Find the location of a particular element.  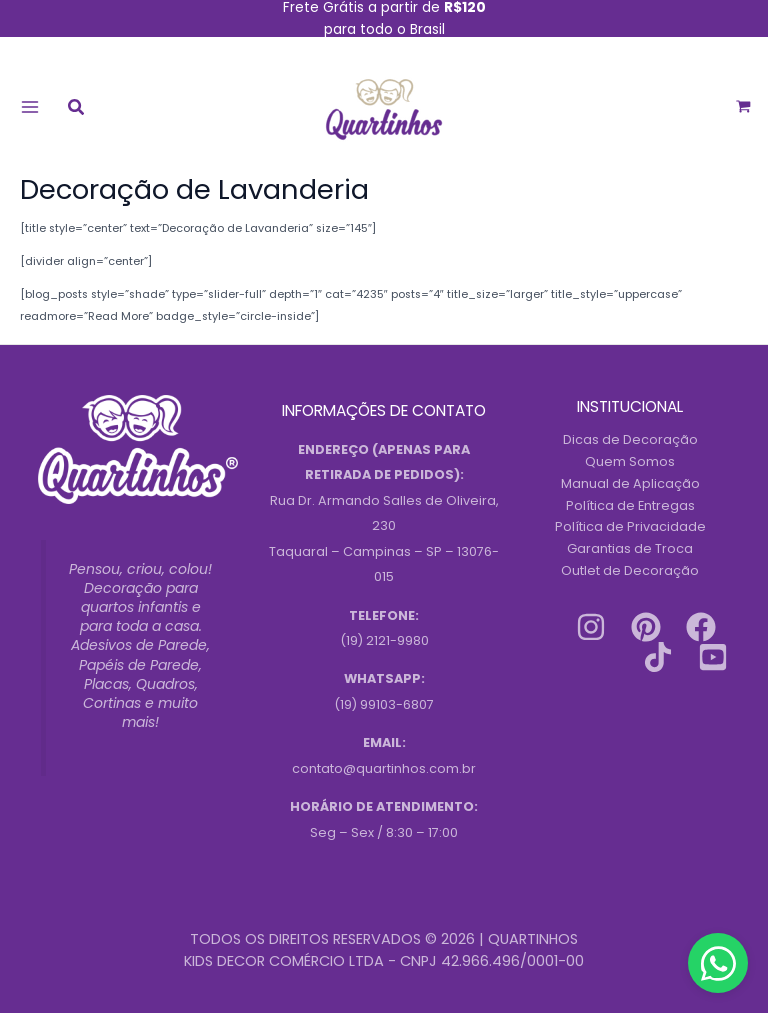

[Contact us on WhatsApp] is located at coordinates (718, 963).